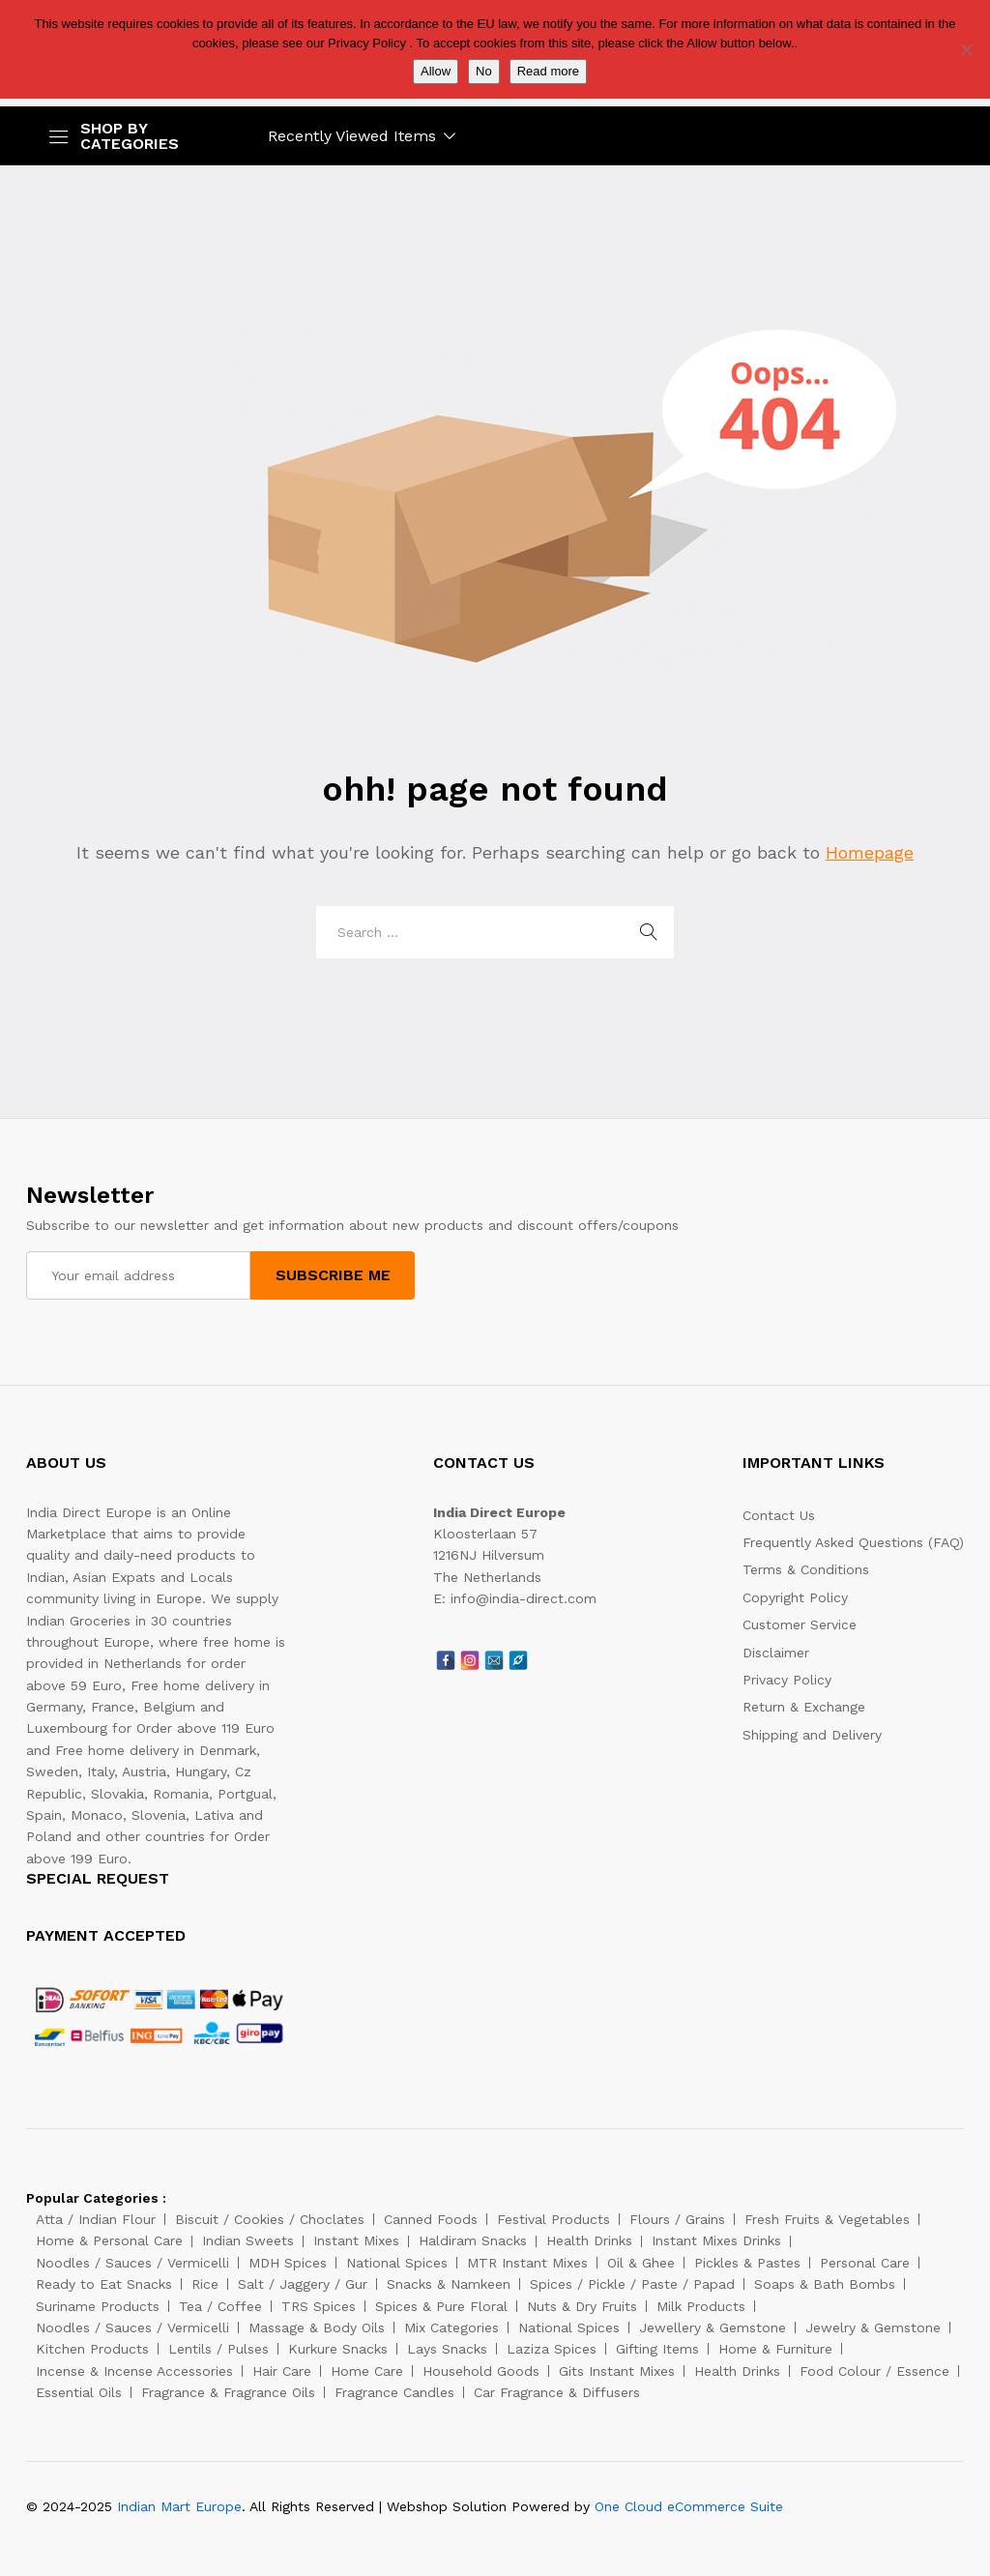 This screenshot has height=2576, width=990. Describe the element at coordinates (853, 1542) in the screenshot. I see `Frequently Asked Questions (FAQ)` at that location.